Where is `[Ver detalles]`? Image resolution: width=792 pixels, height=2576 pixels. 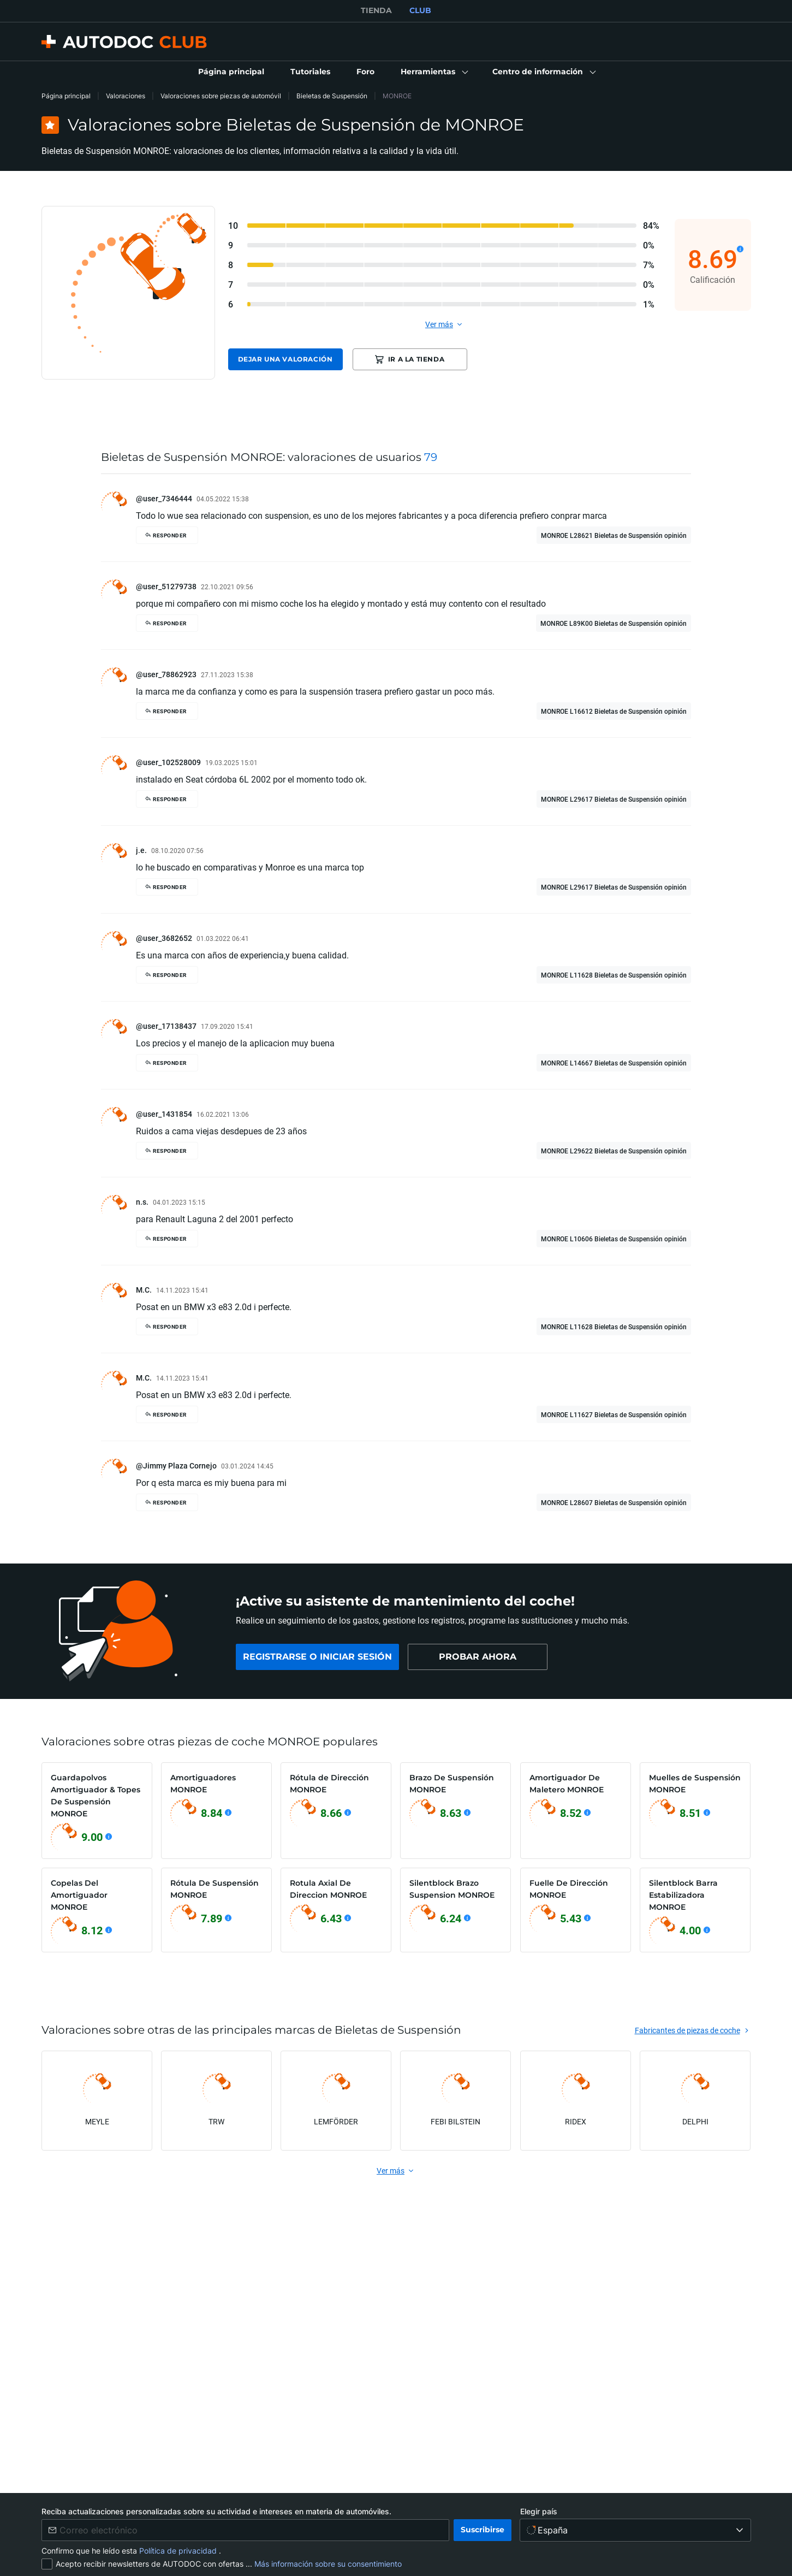
[Ver detalles] is located at coordinates (740, 249).